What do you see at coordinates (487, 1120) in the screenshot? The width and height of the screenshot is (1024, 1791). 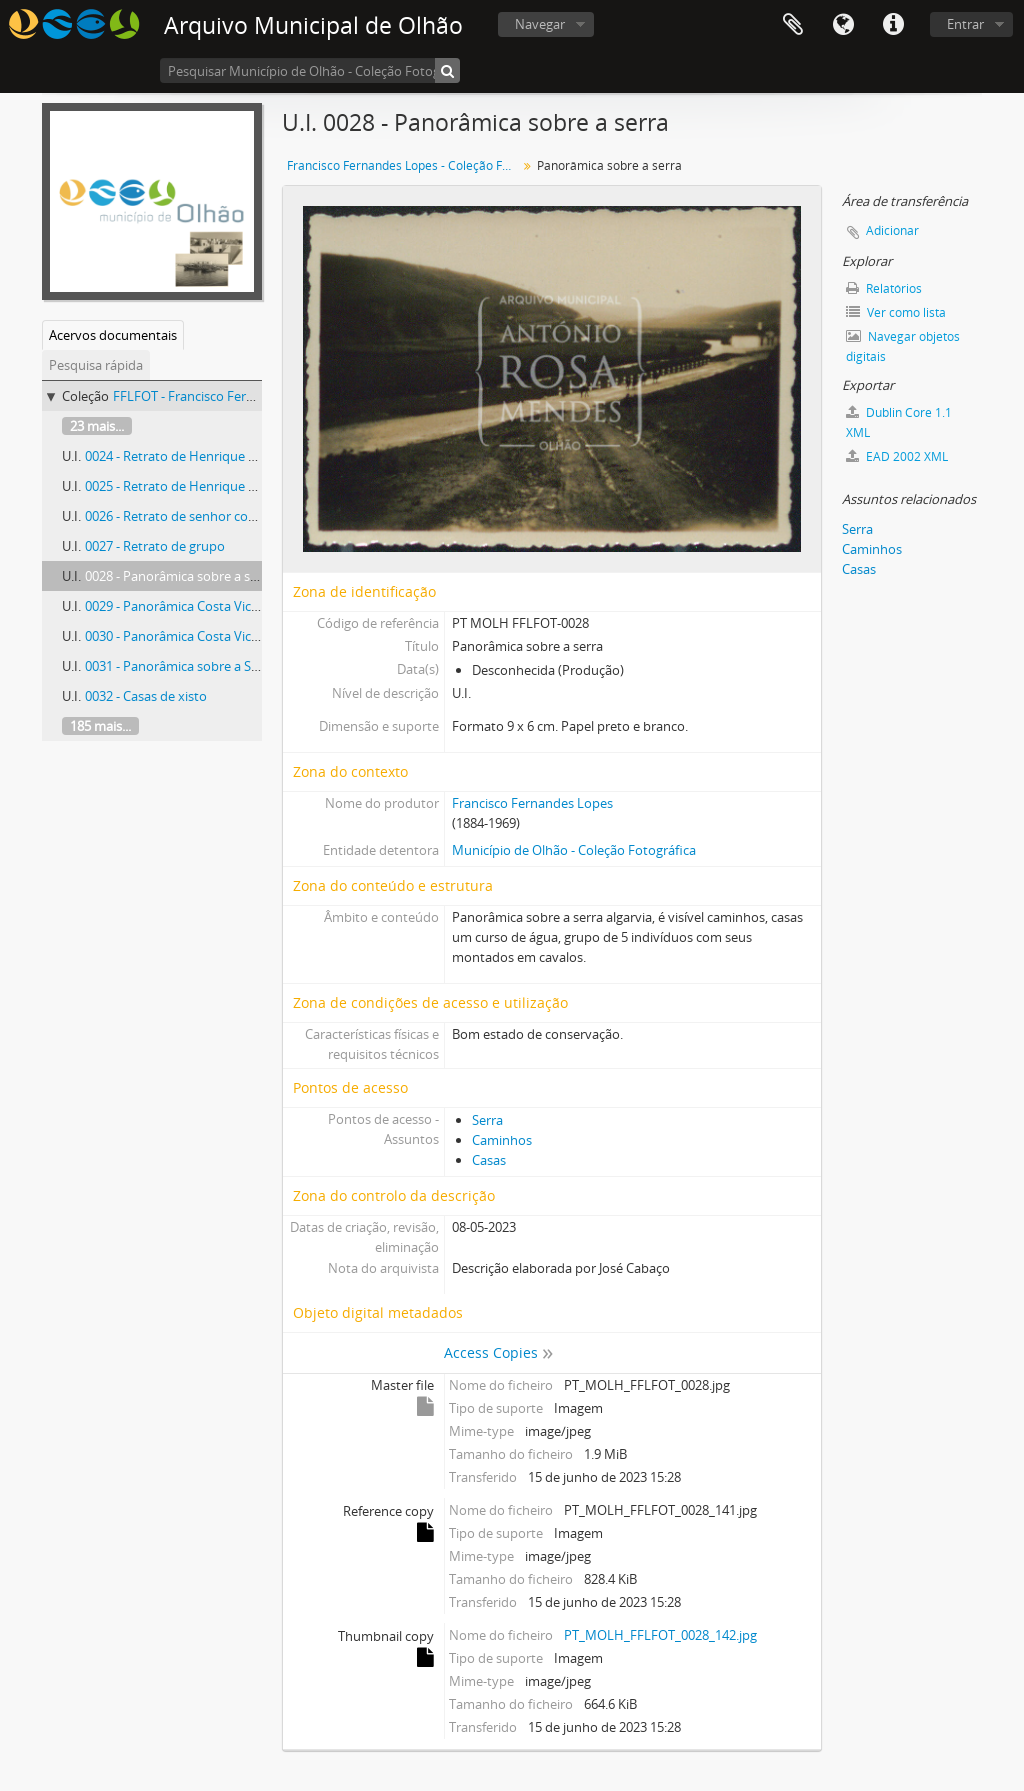 I see `Serra` at bounding box center [487, 1120].